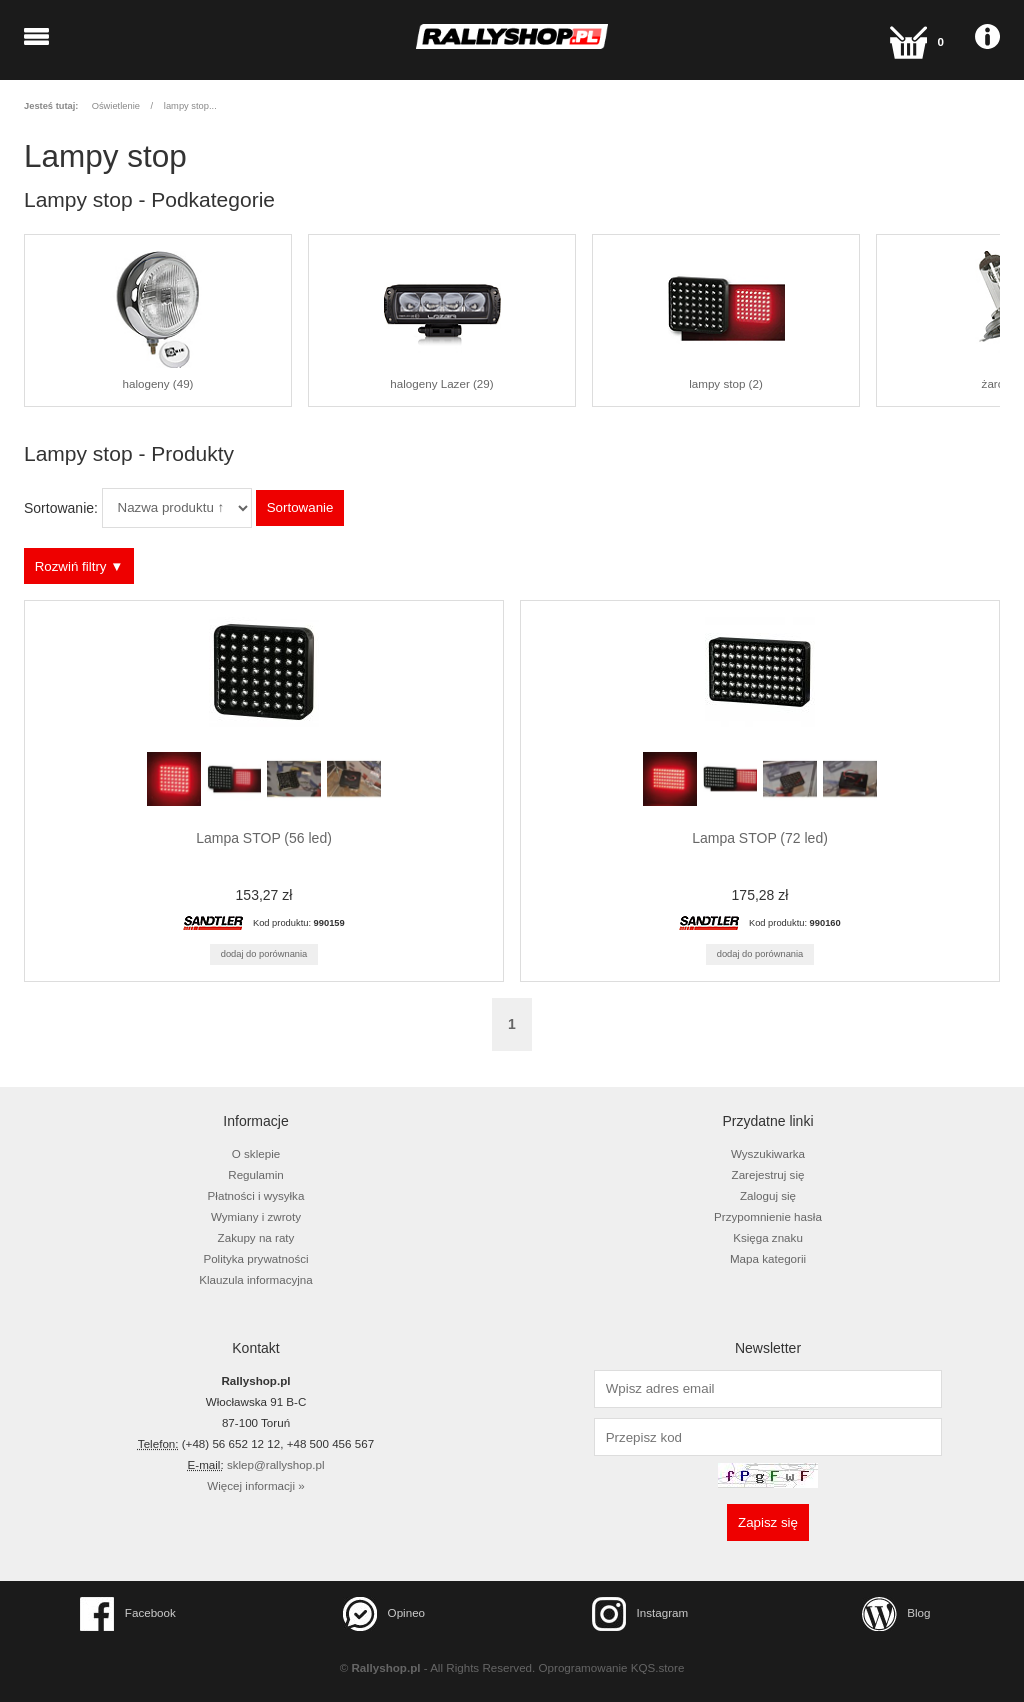  I want to click on Blog, so click(896, 1614).